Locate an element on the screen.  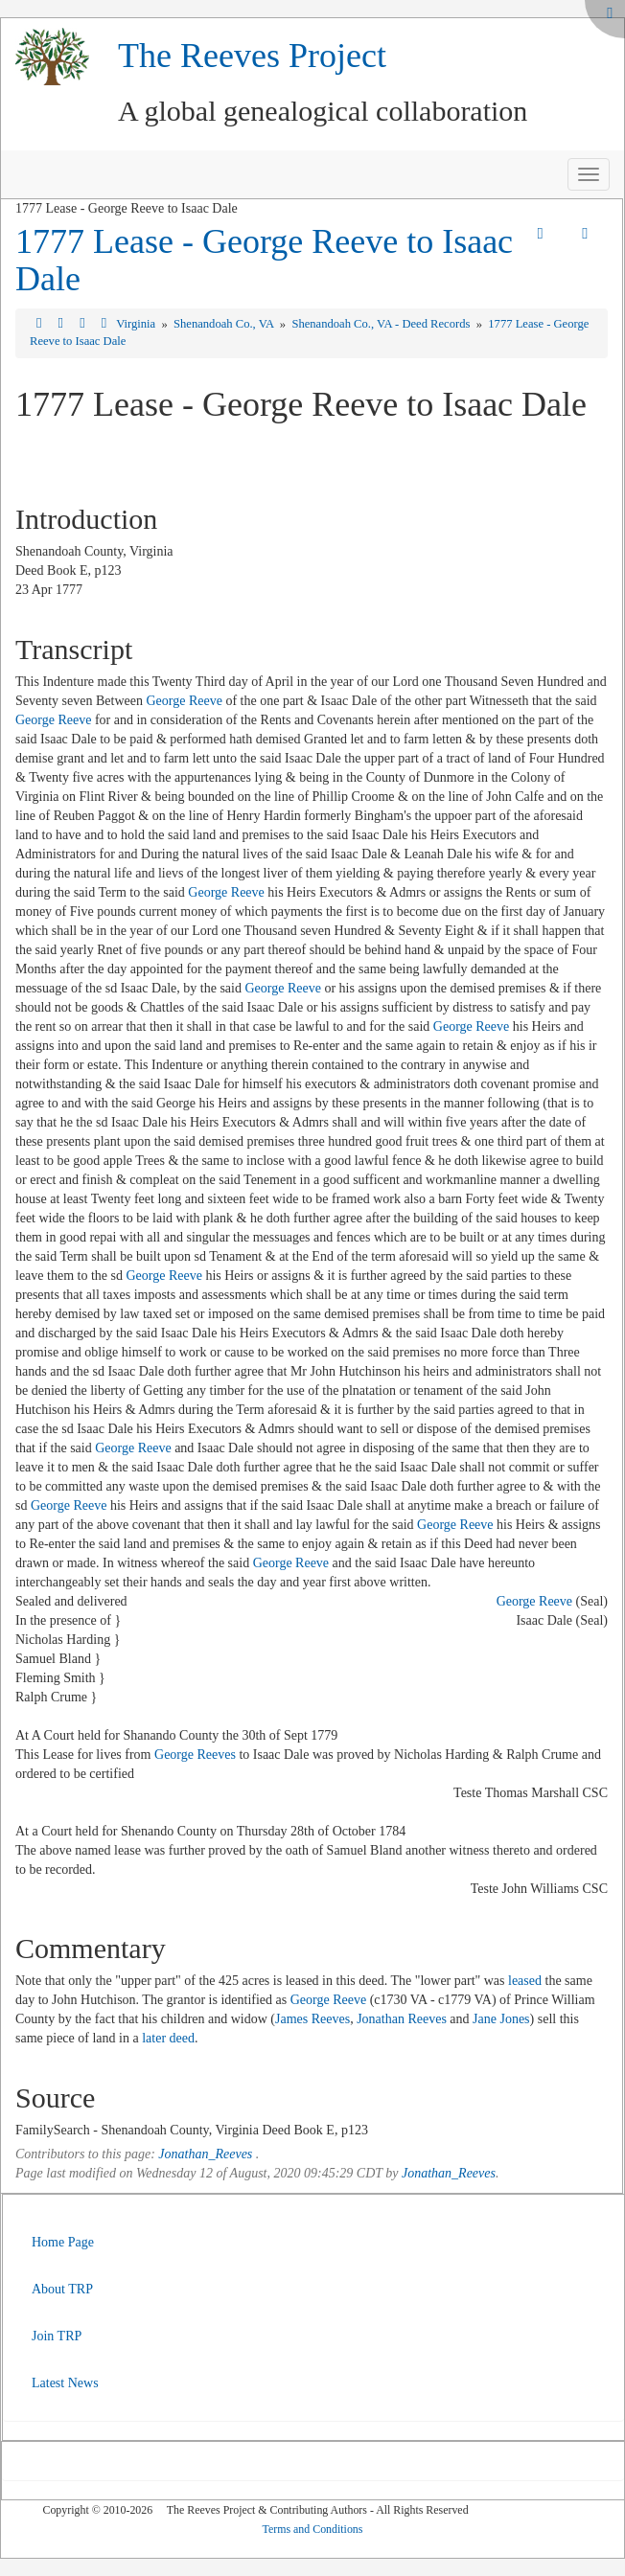
Shenandoah Co., VA - Deed Records is located at coordinates (382, 324).